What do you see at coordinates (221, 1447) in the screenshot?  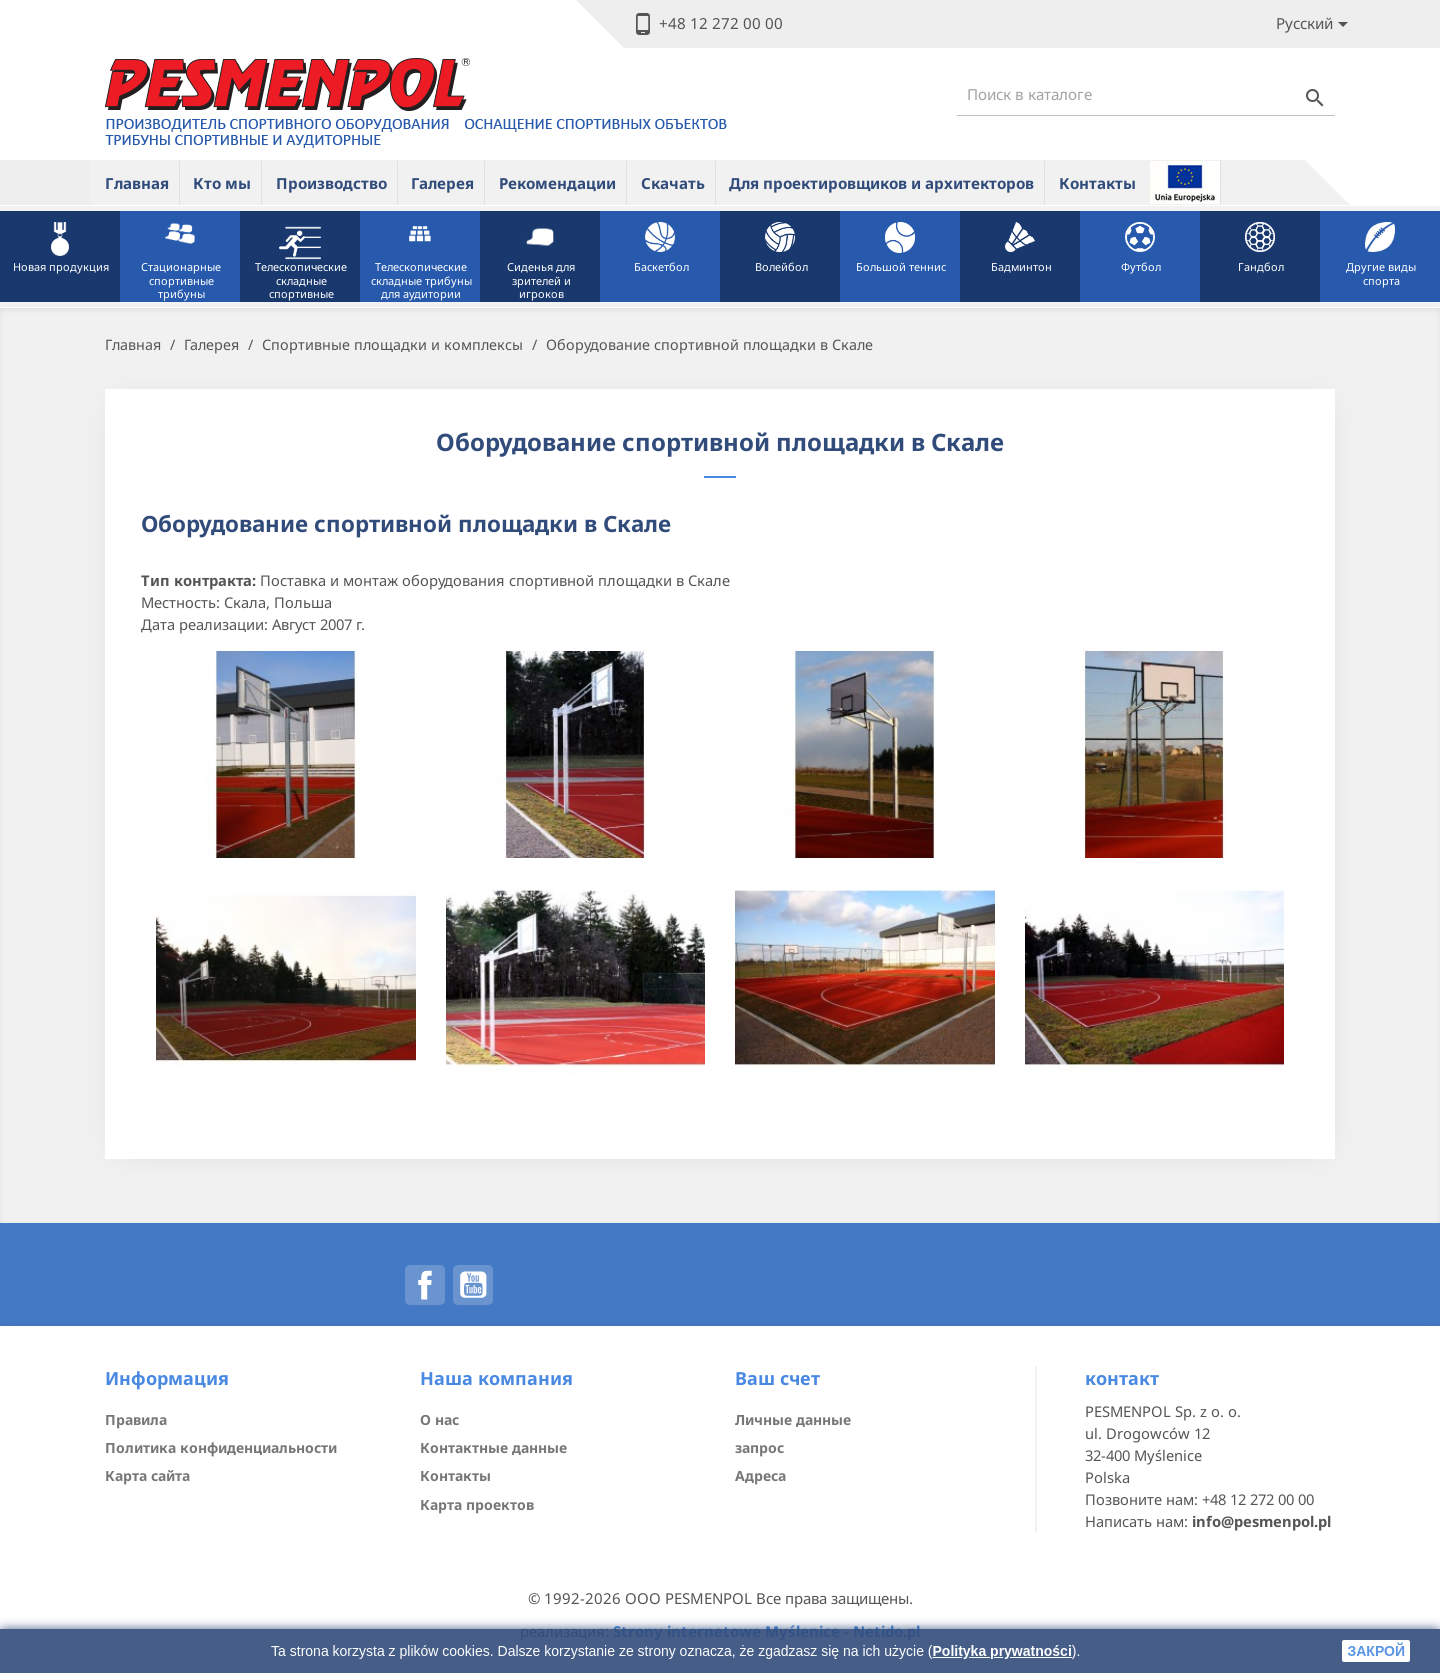 I see `Политика конфиденциальности` at bounding box center [221, 1447].